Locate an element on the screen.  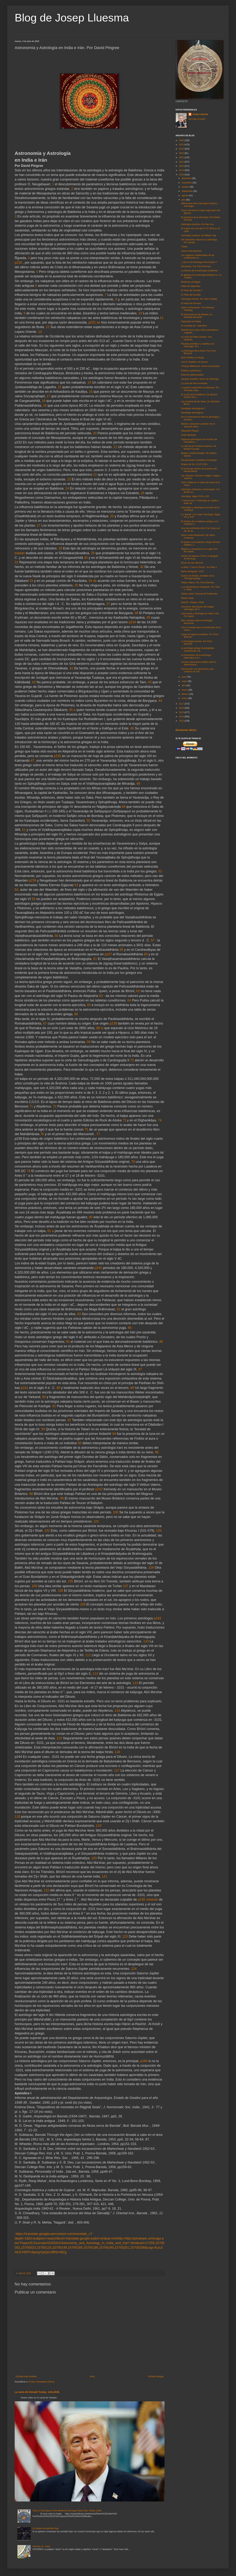
114 is located at coordinates (117, 1710).